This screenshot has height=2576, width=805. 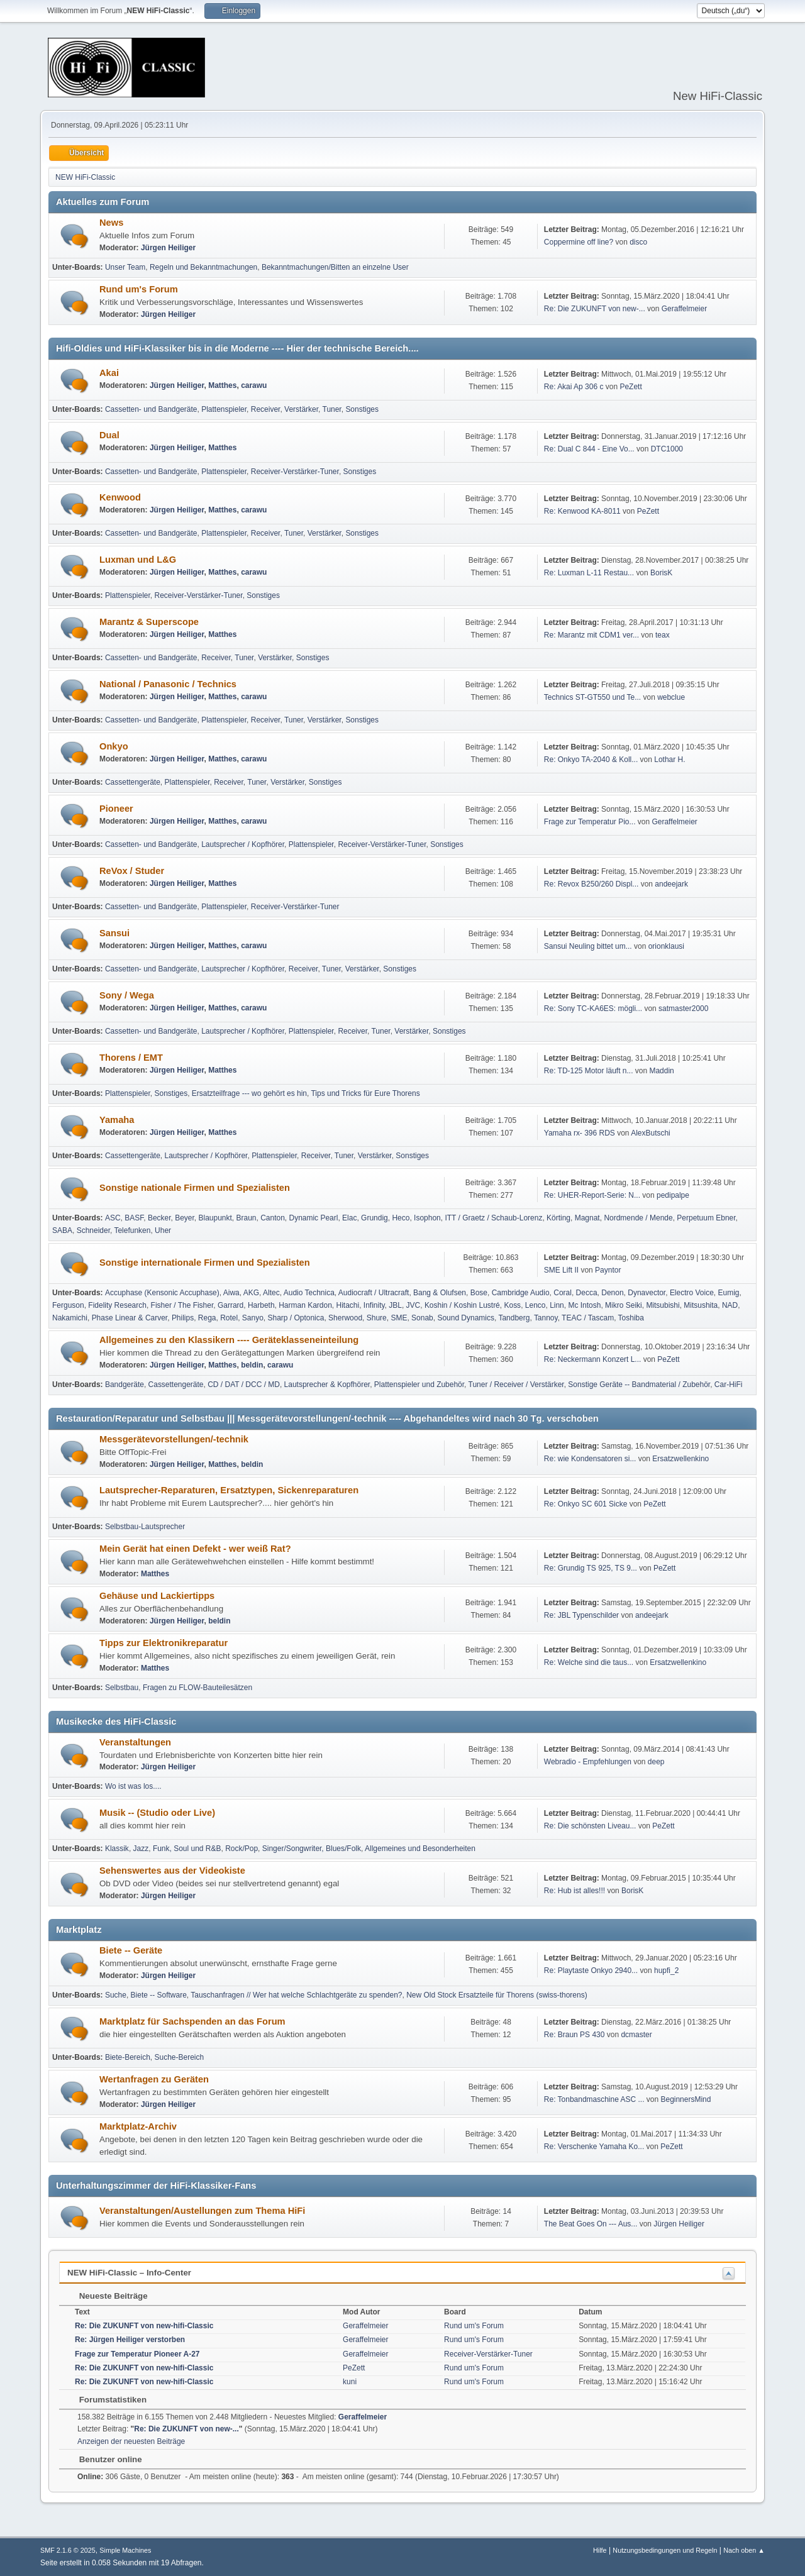 I want to click on Re: Luxman L-11 Restau..., so click(x=589, y=572).